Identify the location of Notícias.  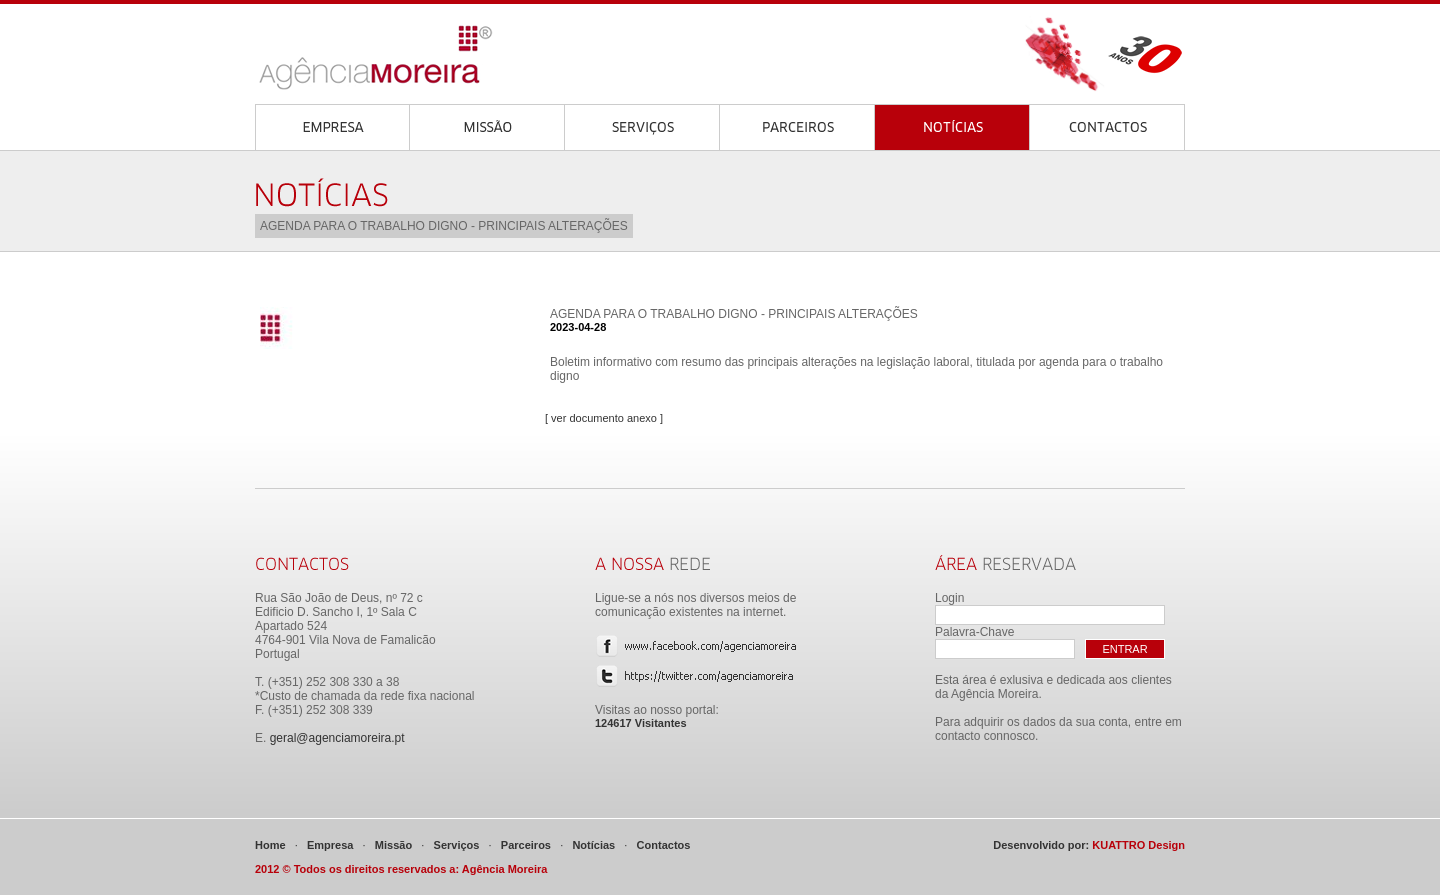
(593, 845).